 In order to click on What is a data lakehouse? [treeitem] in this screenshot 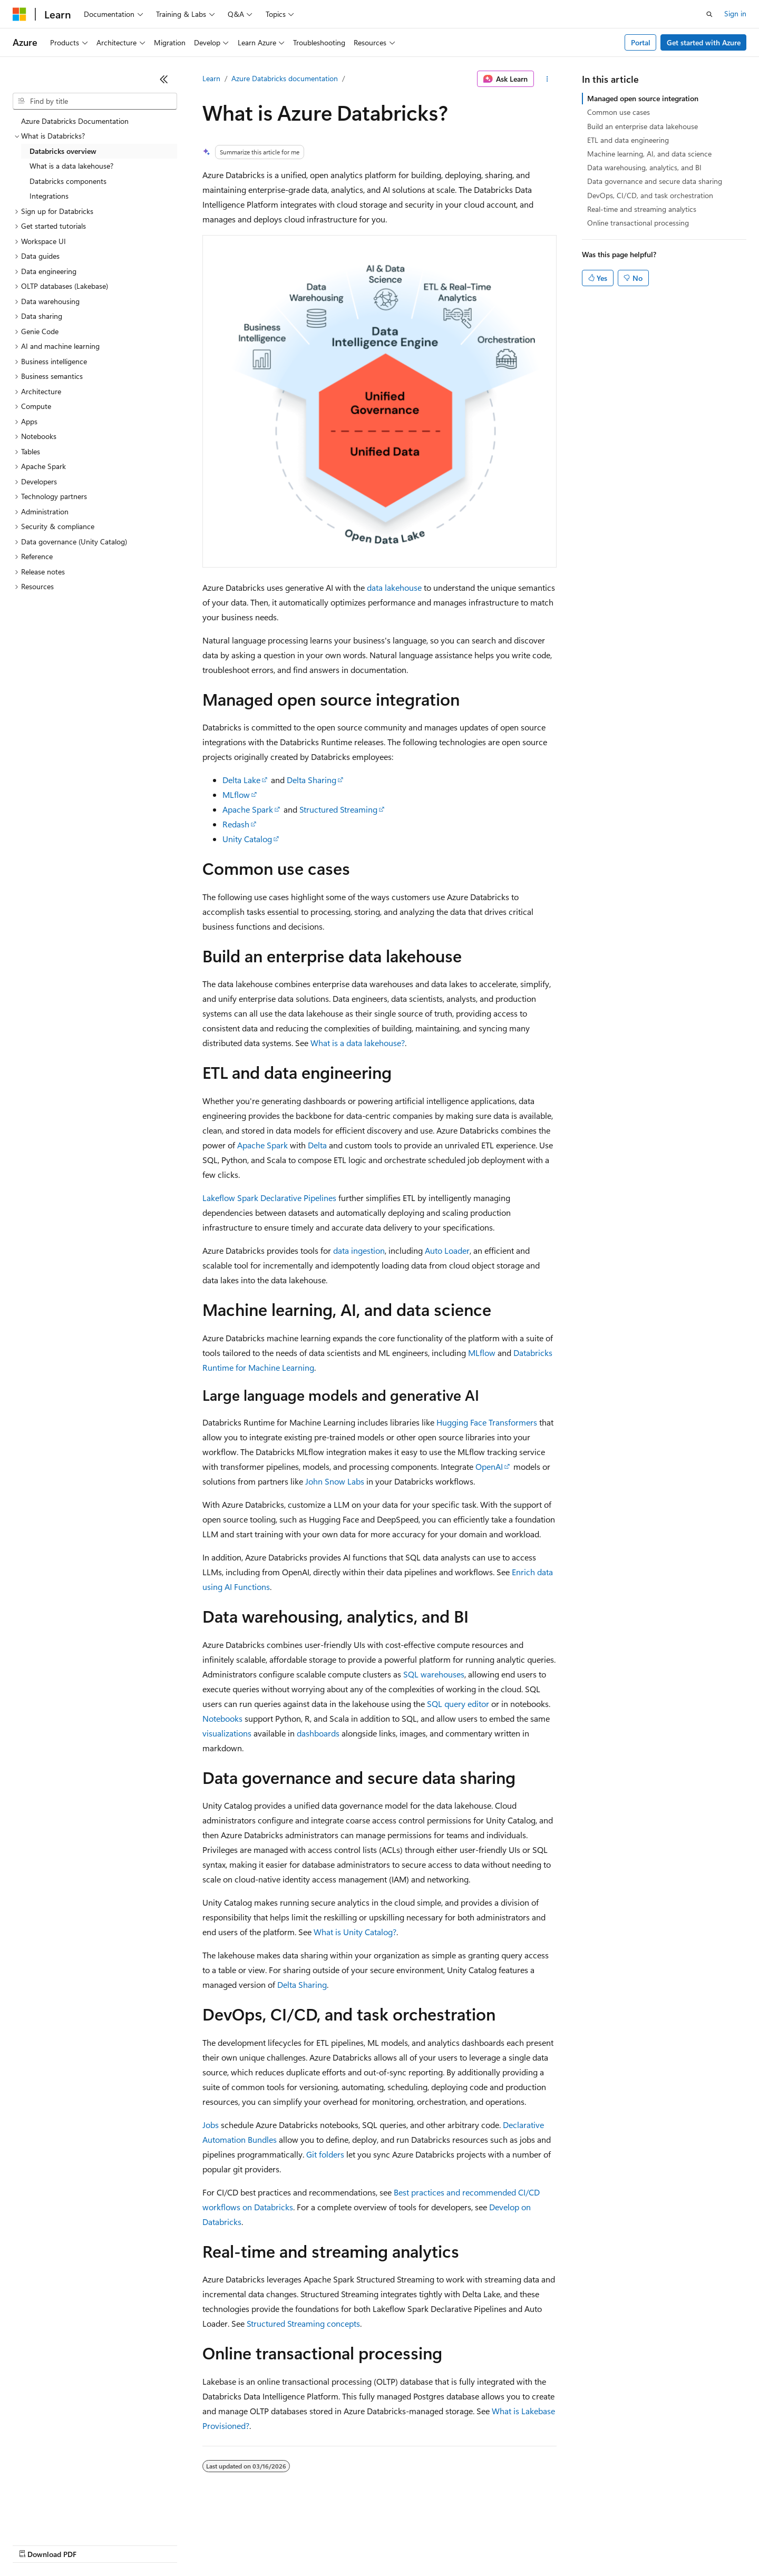, I will do `click(71, 166)`.